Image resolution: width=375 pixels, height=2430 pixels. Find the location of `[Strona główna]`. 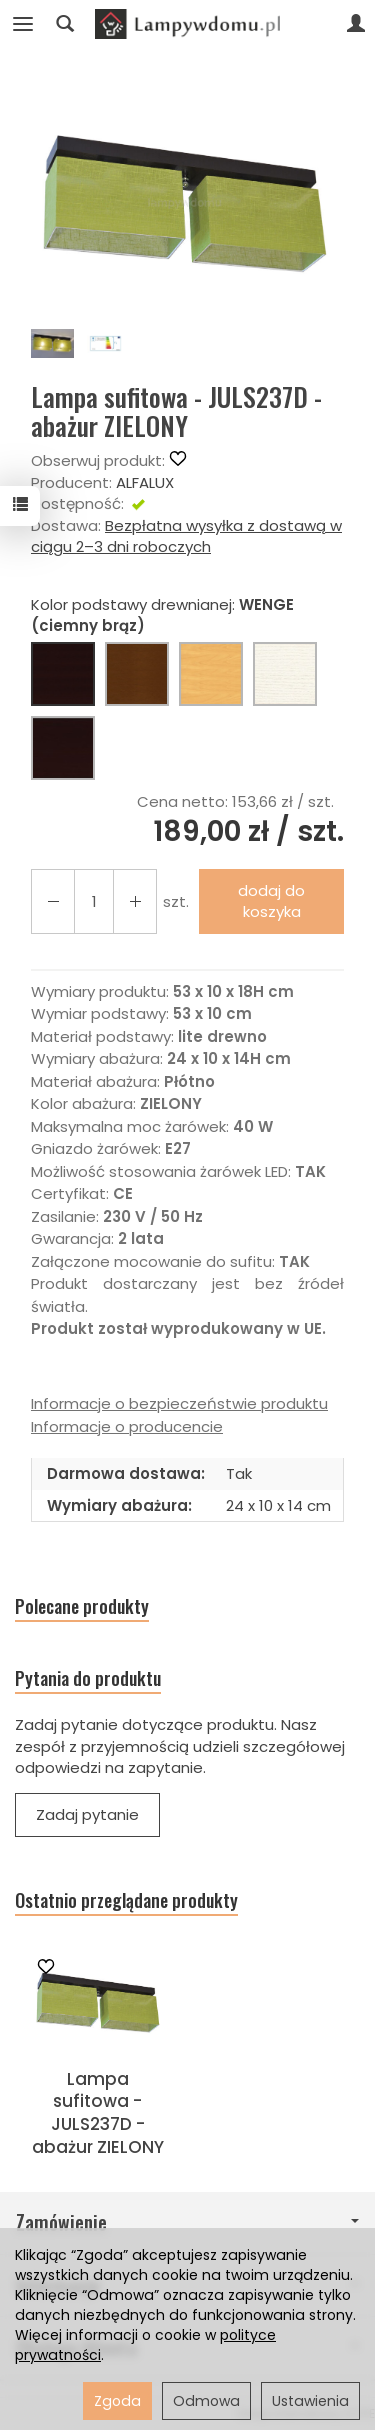

[Strona główna] is located at coordinates (187, 24).